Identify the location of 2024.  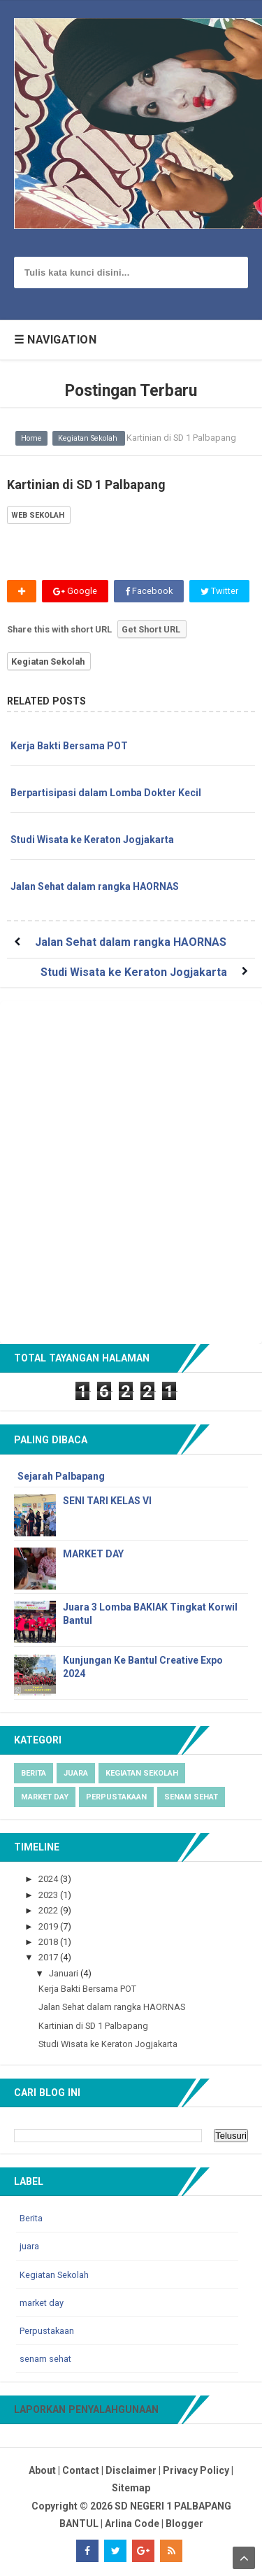
(49, 1879).